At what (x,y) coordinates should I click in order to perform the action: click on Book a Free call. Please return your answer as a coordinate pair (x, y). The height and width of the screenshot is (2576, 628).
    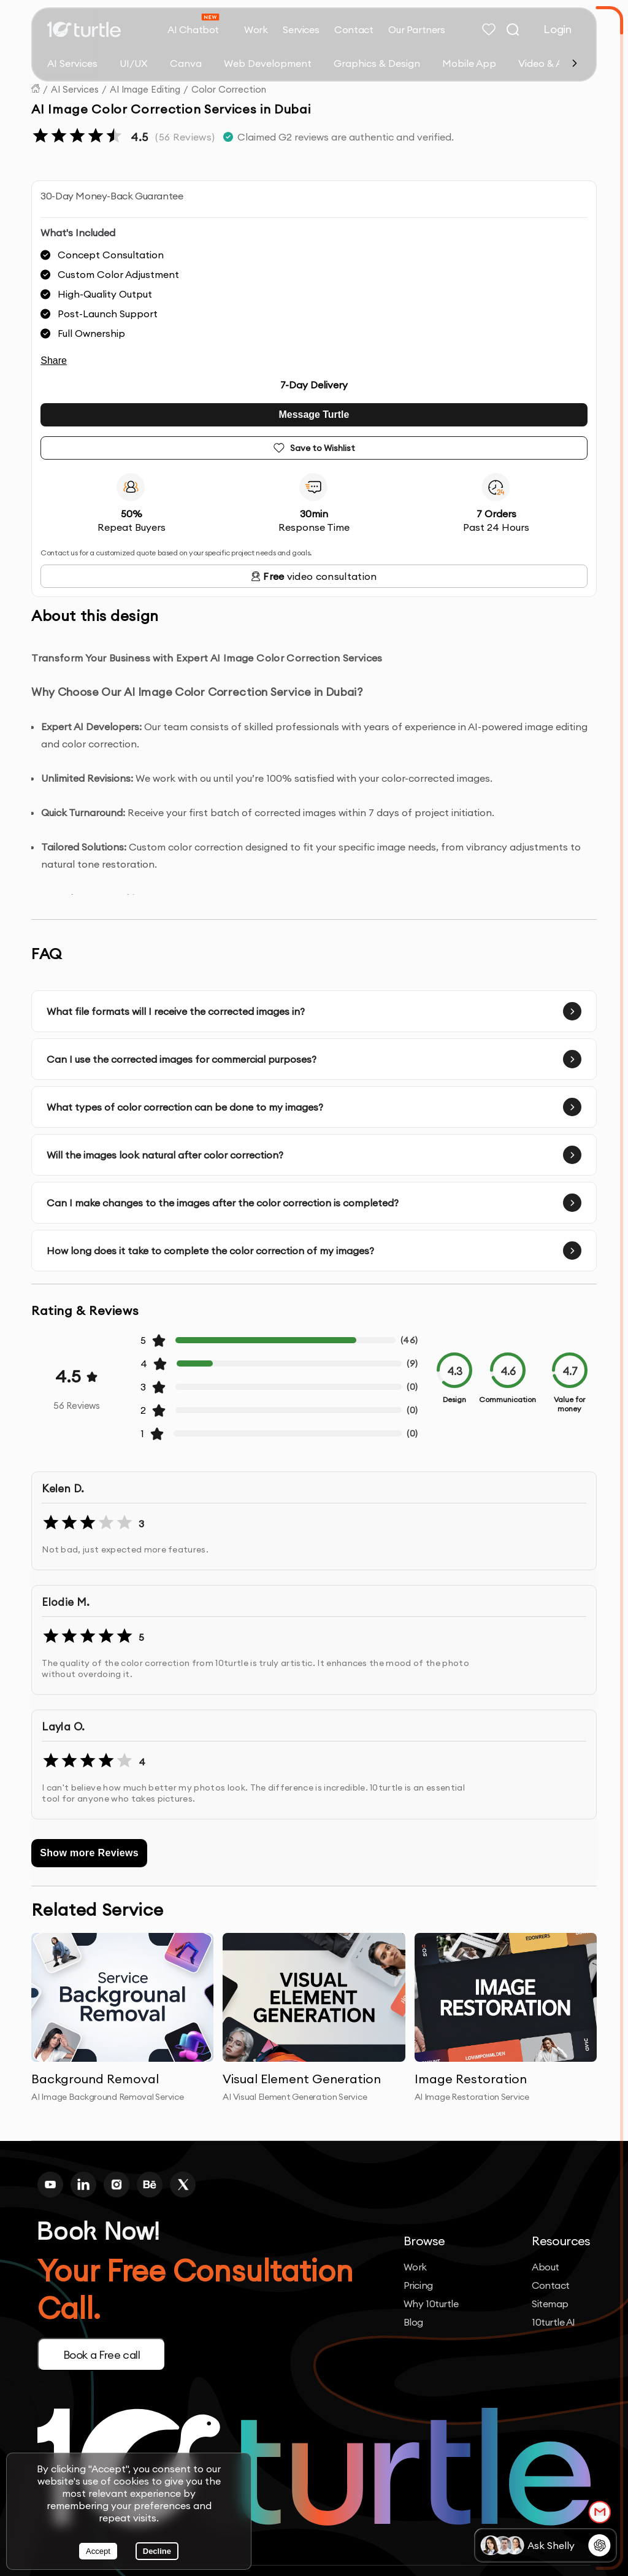
    Looking at the image, I should click on (102, 2355).